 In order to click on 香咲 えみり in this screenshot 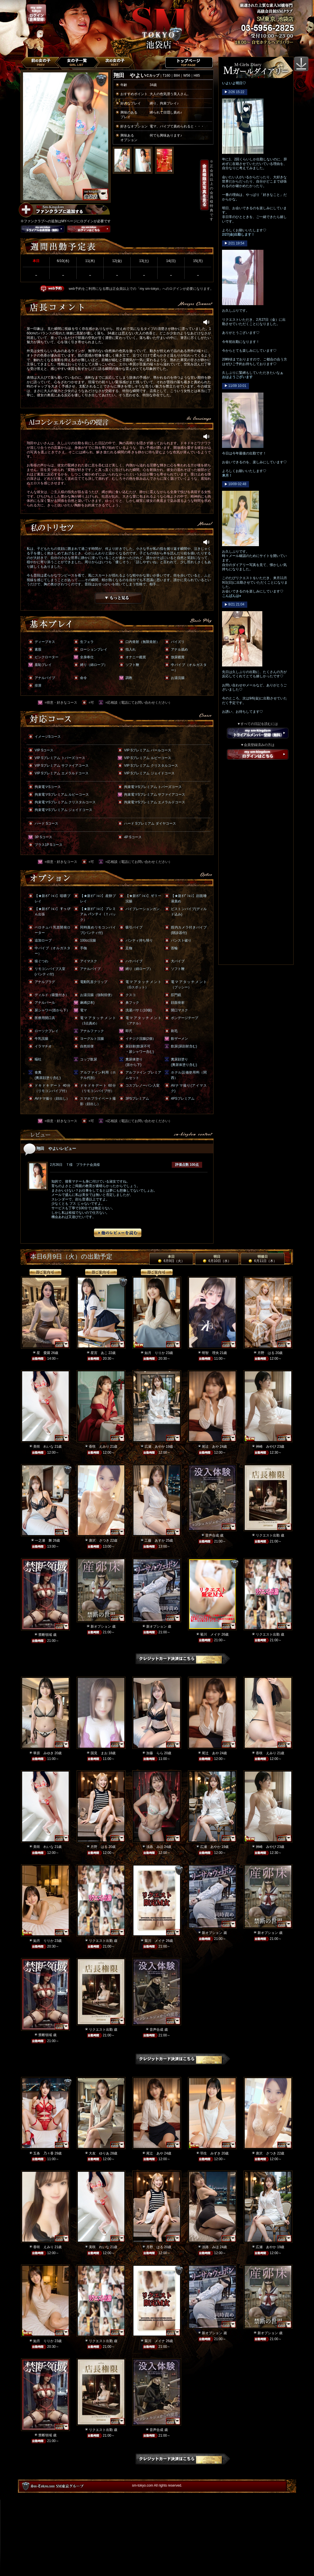, I will do `click(99, 1447)`.